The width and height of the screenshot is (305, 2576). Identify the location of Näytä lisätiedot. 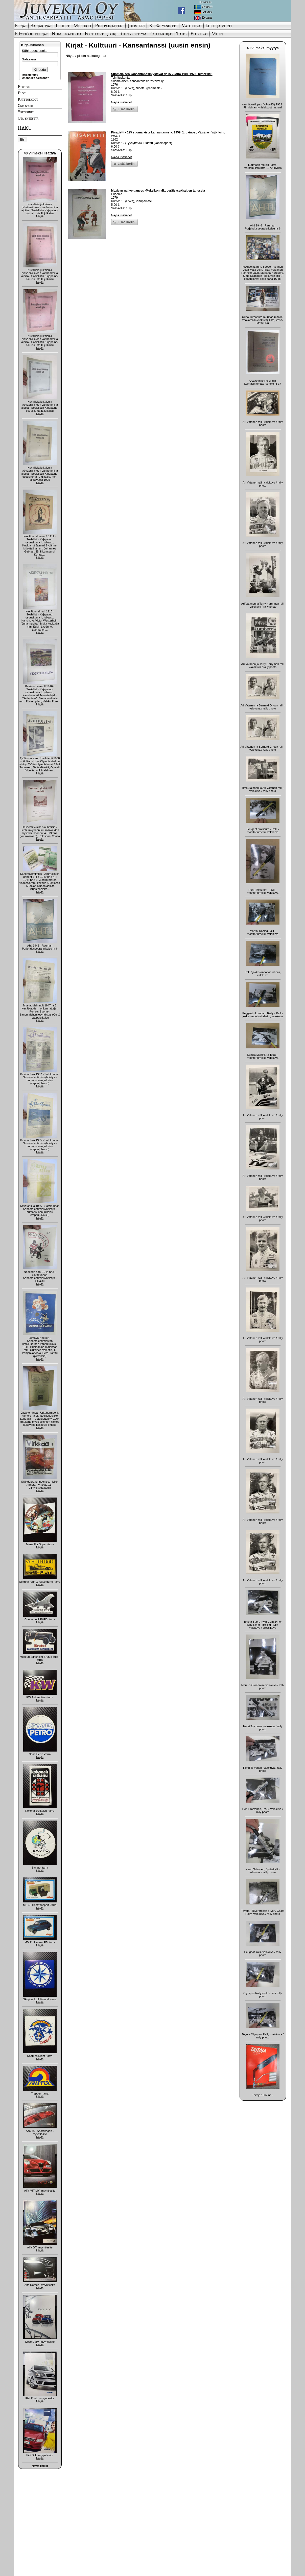
(121, 102).